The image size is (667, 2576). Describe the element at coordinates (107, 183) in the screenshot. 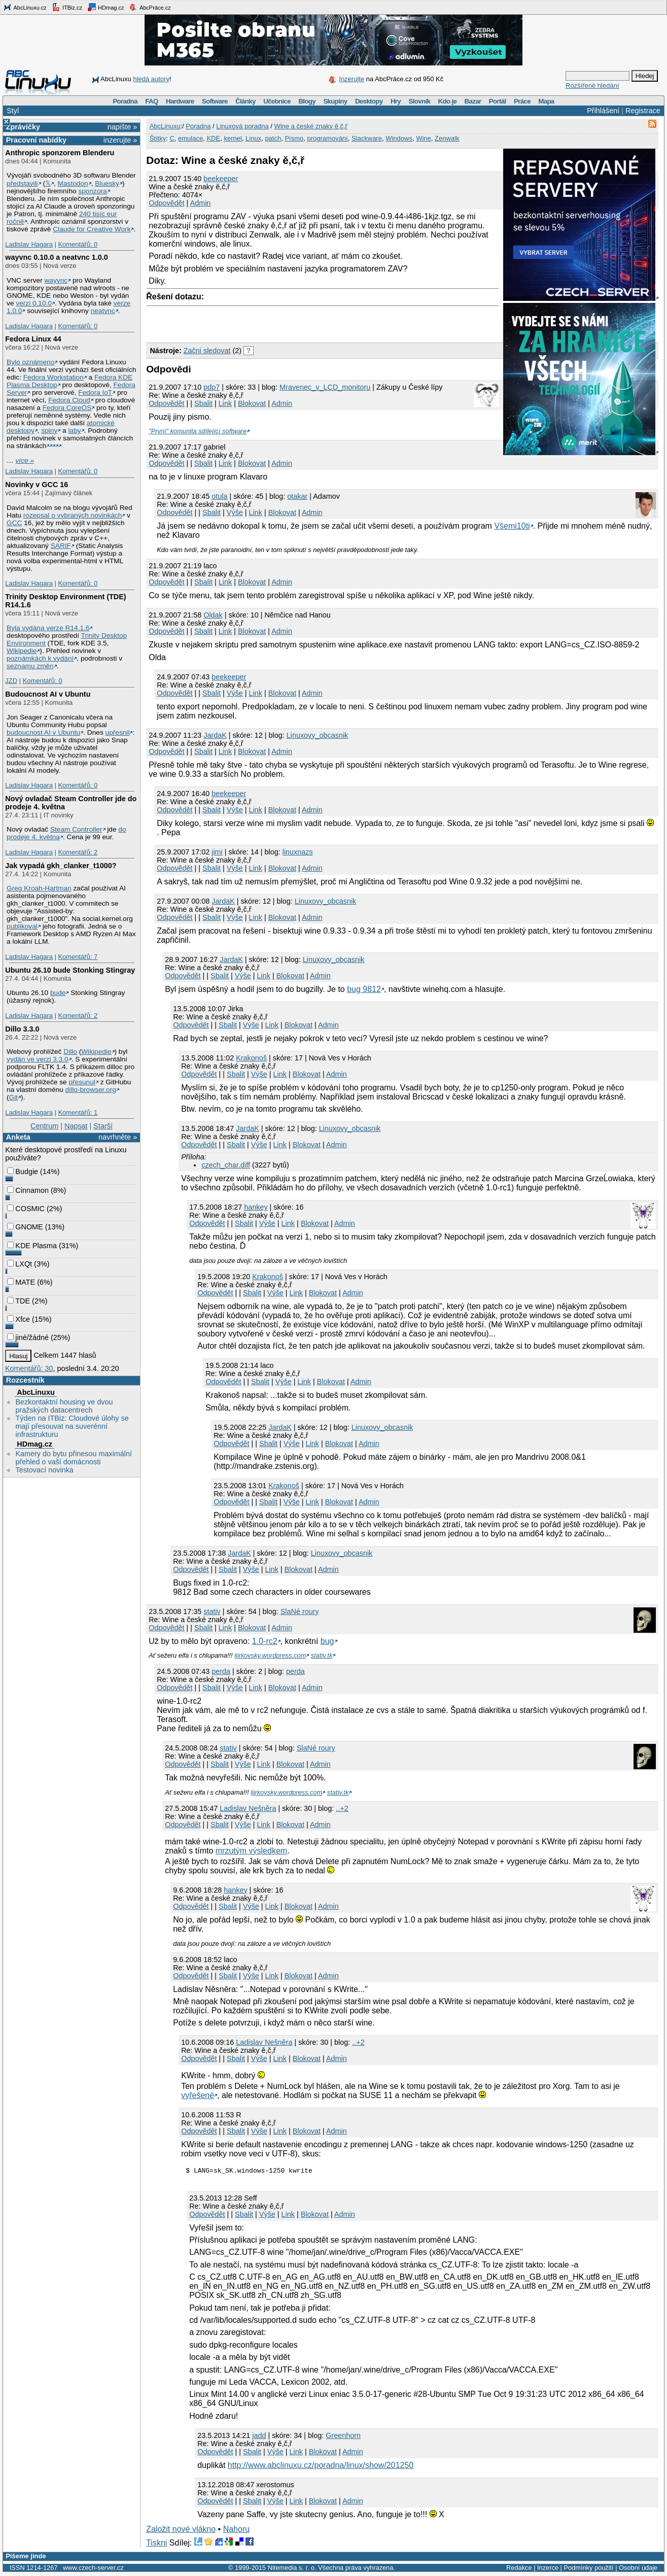

I see `Bluesky` at that location.